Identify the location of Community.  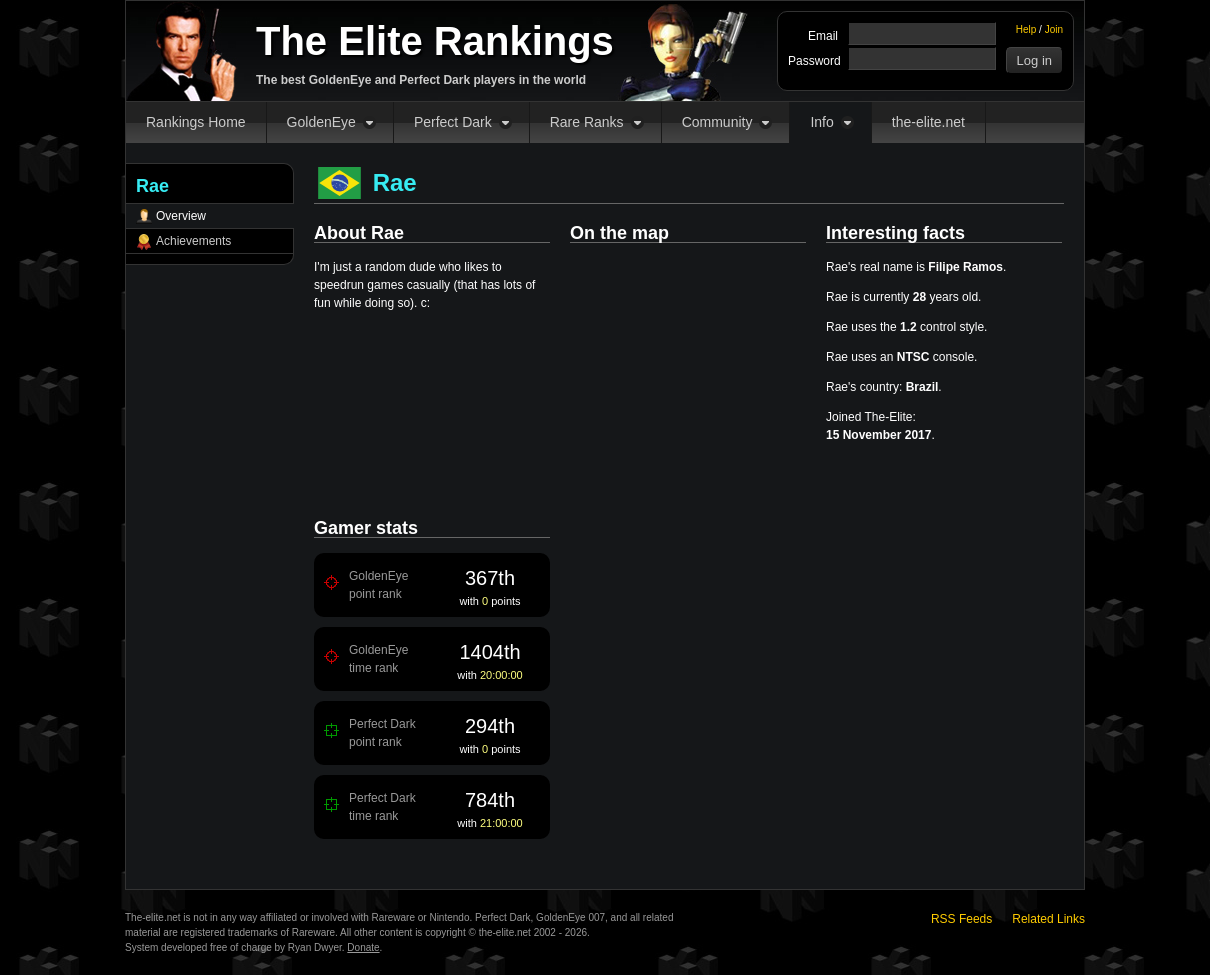
(717, 122).